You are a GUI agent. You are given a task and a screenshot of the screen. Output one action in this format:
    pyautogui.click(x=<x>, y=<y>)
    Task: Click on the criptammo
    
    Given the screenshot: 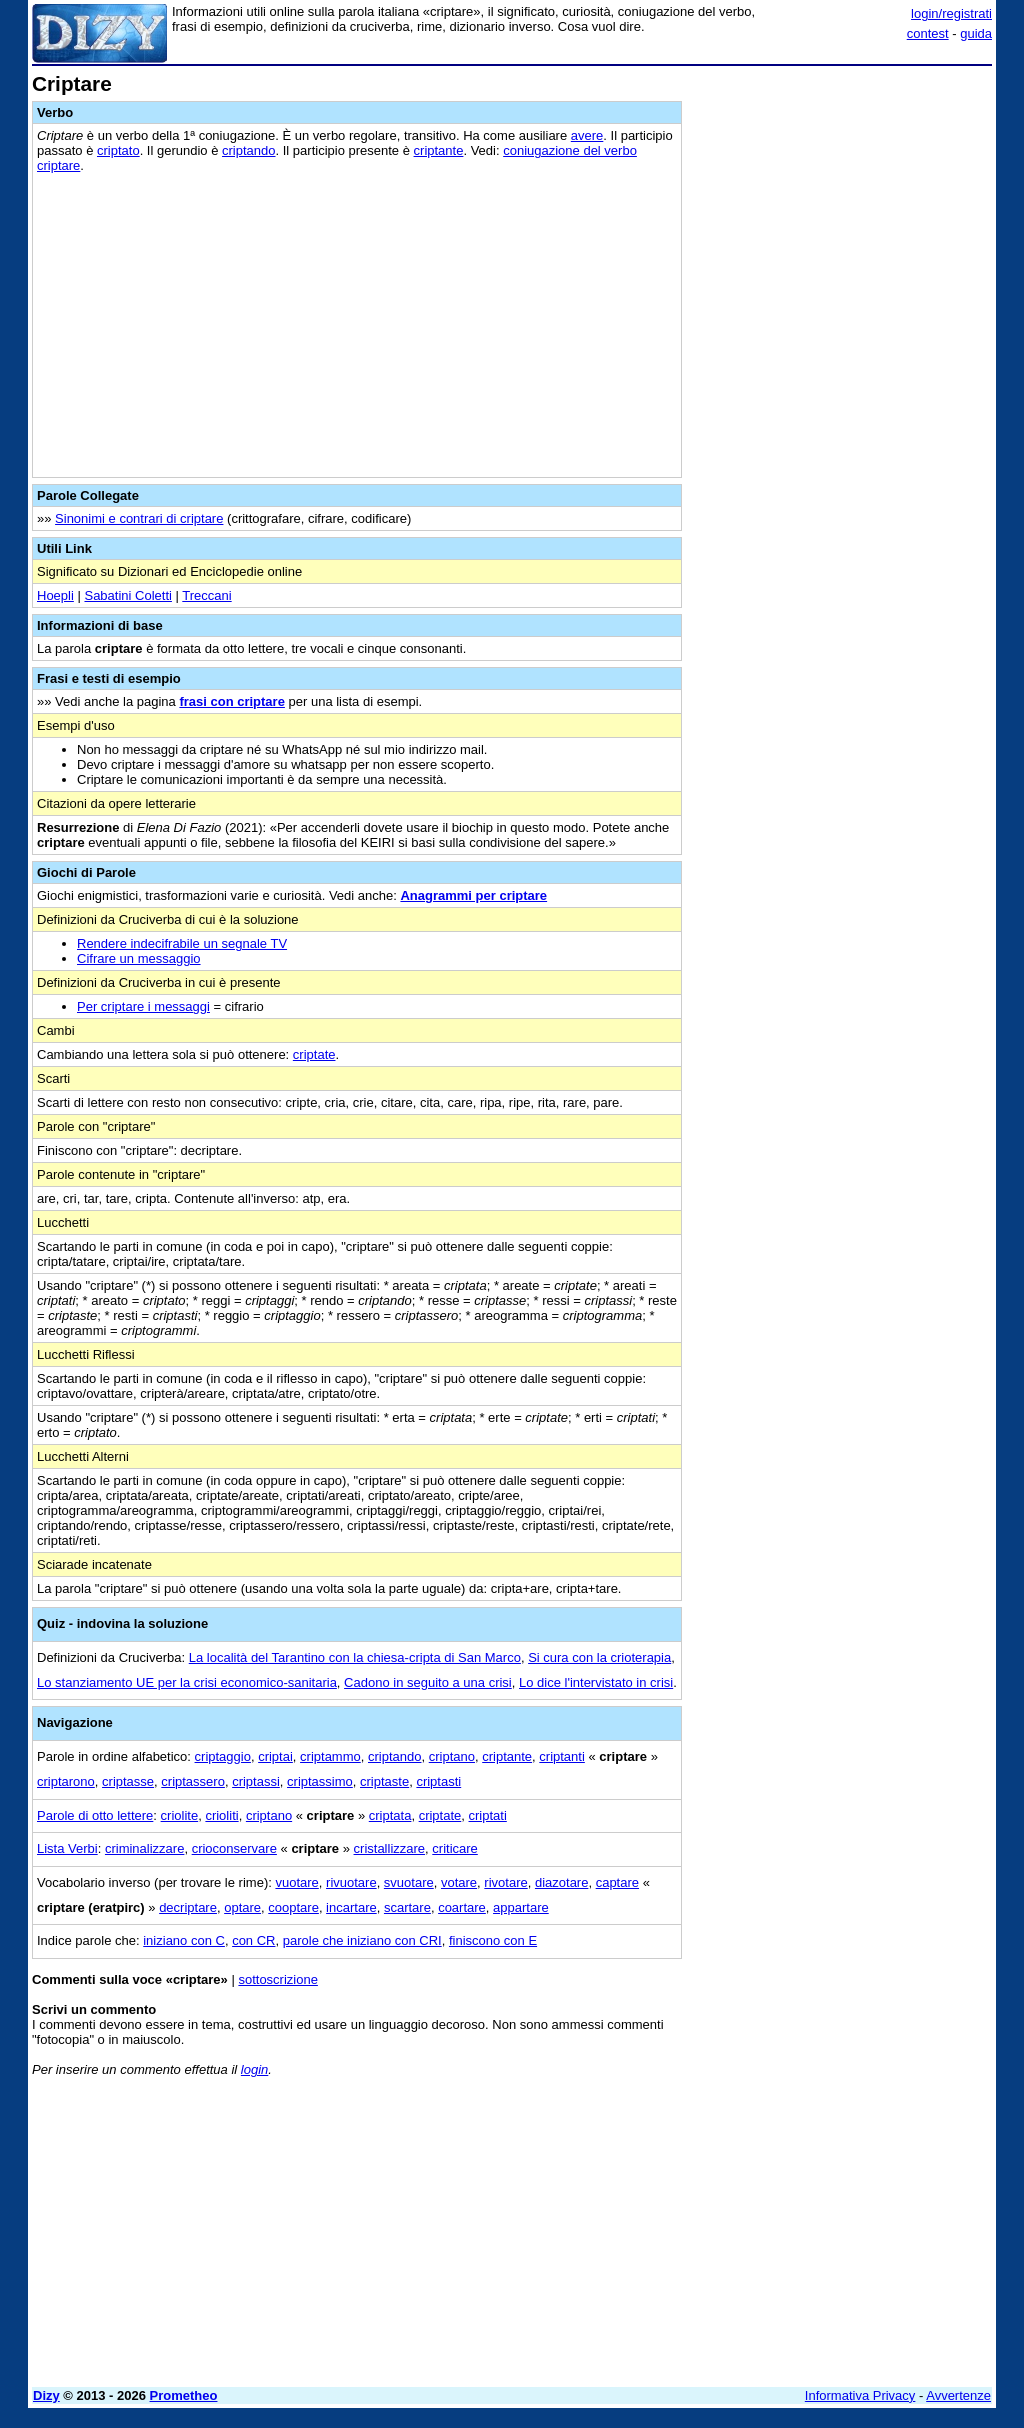 What is the action you would take?
    pyautogui.click(x=330, y=1756)
    